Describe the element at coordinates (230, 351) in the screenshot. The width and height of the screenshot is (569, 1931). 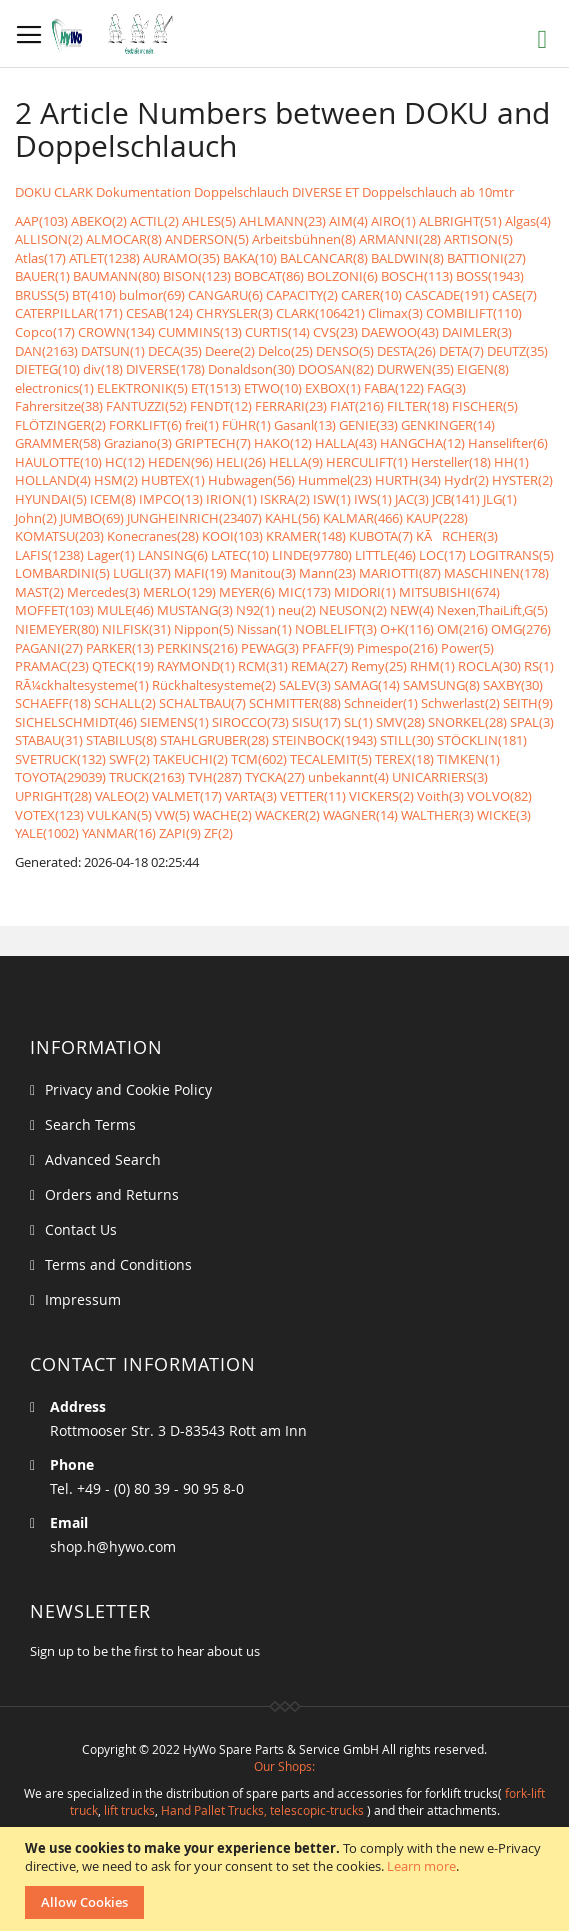
I see `Deere(2)` at that location.